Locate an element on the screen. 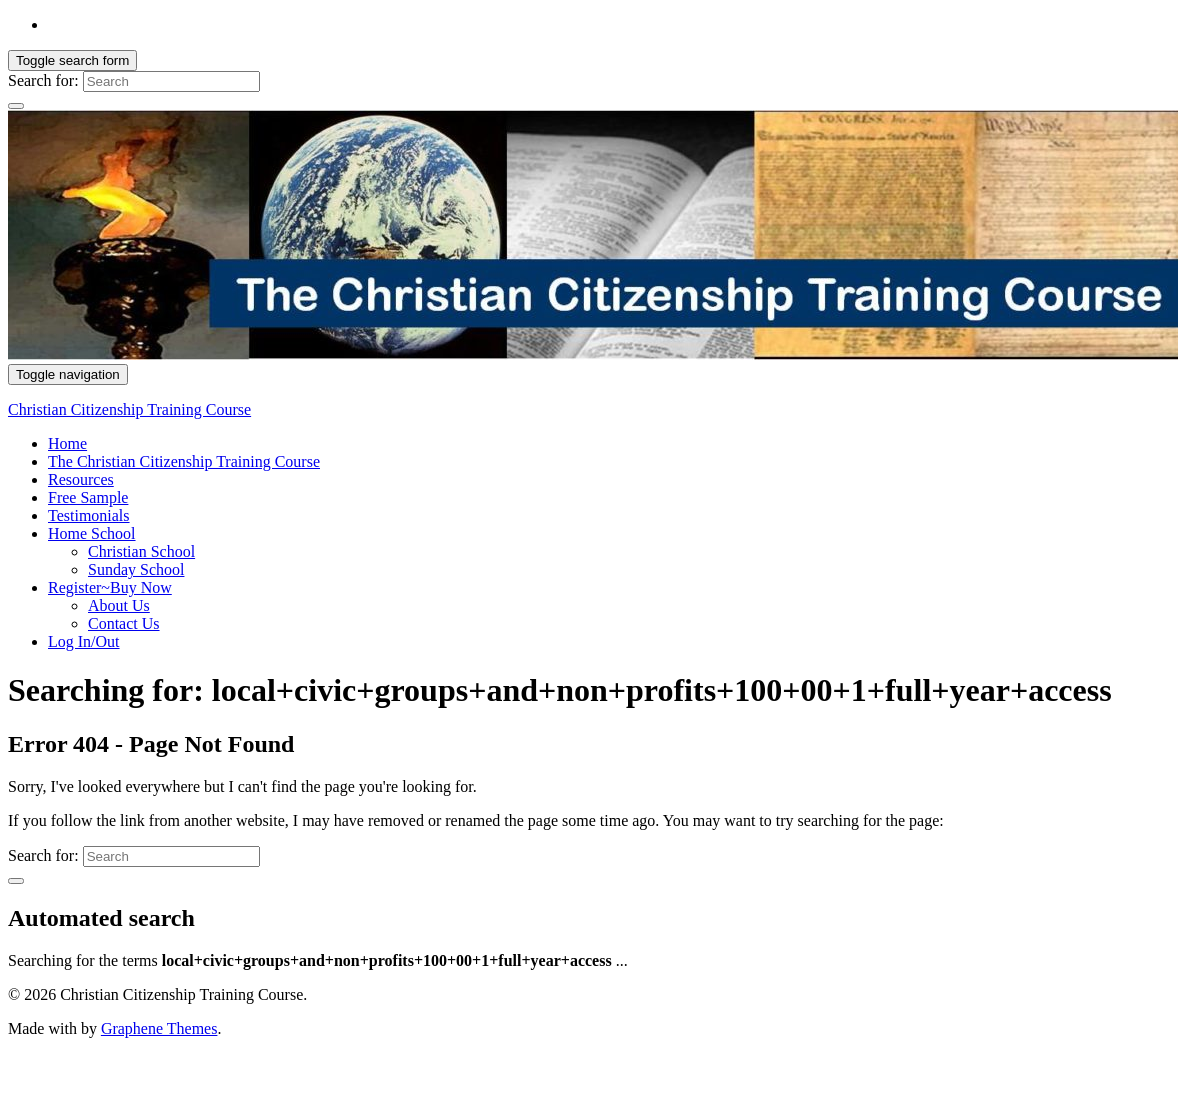  Free Sample is located at coordinates (88, 497).